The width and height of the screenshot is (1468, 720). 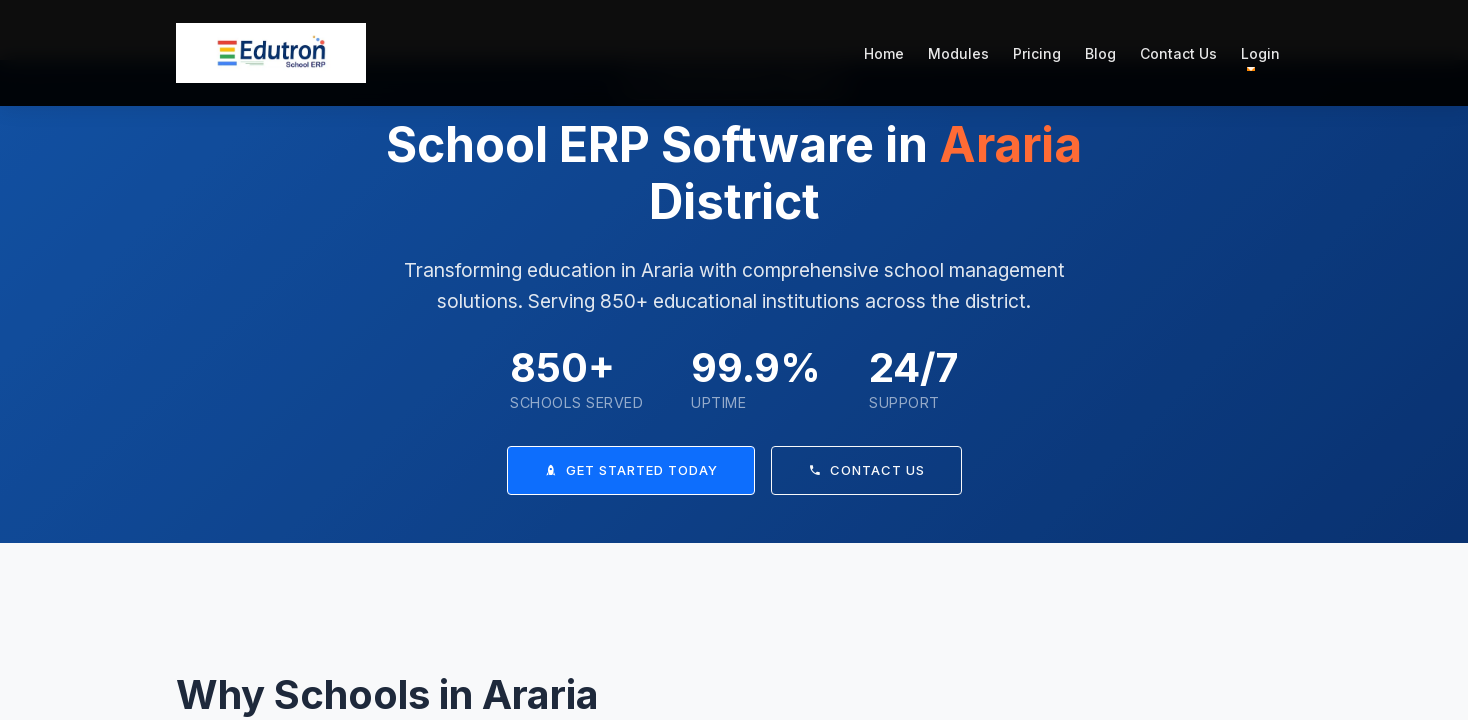 I want to click on Blog, so click(x=1100, y=53).